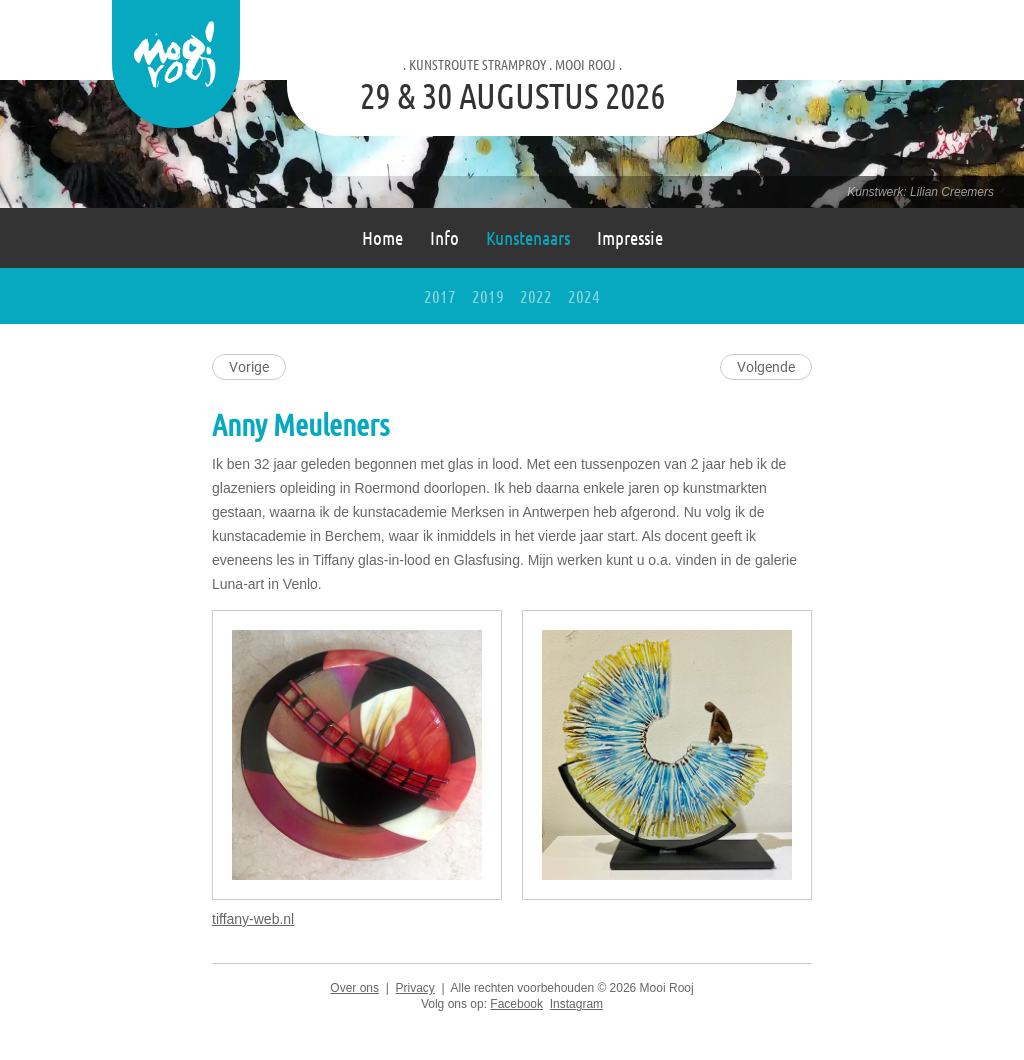 The width and height of the screenshot is (1024, 1060). What do you see at coordinates (528, 237) in the screenshot?
I see `Kunstenaars` at bounding box center [528, 237].